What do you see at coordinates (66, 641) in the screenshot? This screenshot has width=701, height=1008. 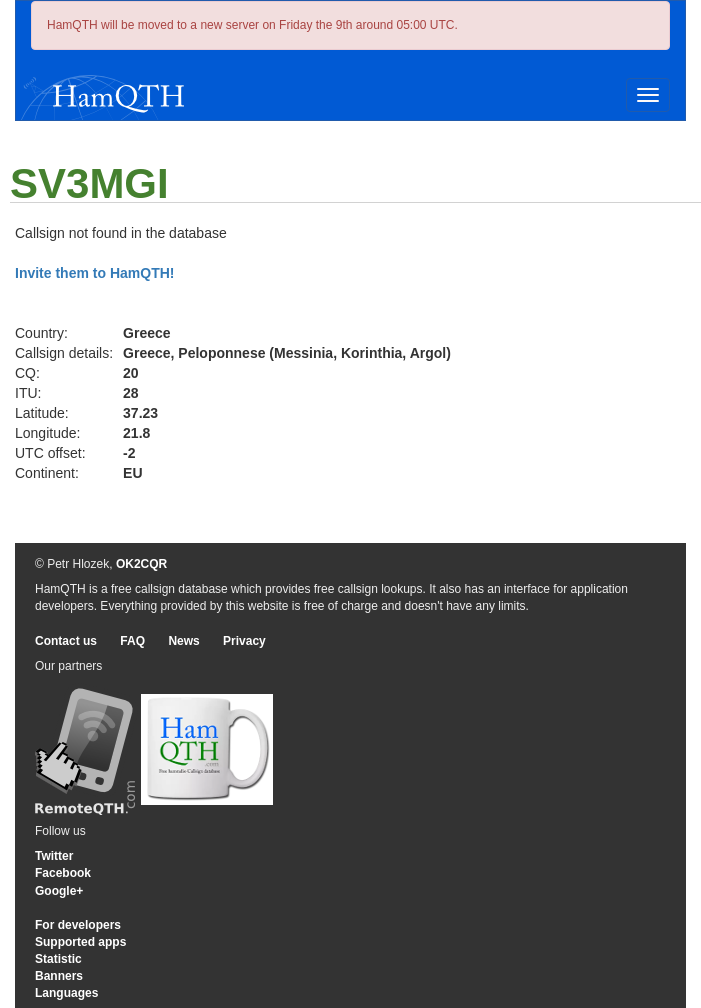 I see `Contact us` at bounding box center [66, 641].